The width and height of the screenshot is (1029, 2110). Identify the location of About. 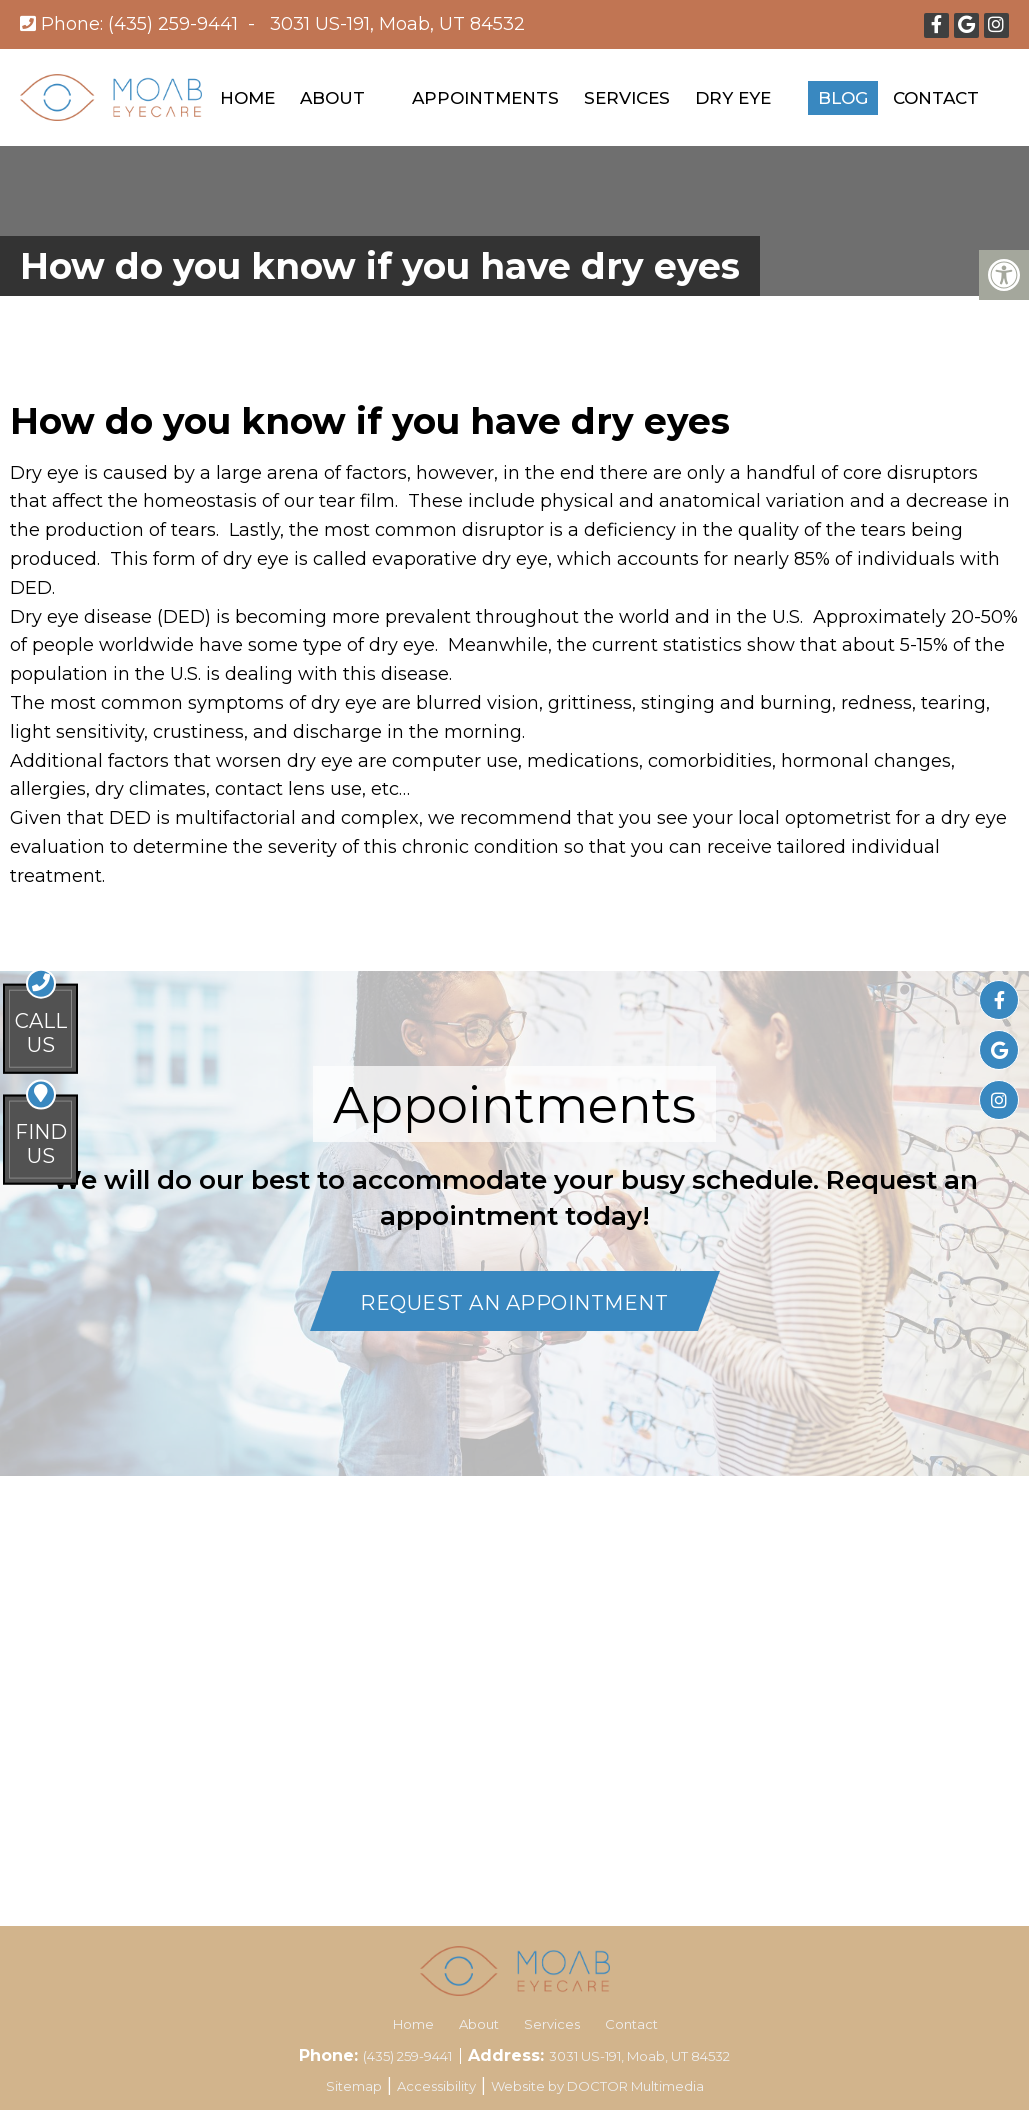
(332, 98).